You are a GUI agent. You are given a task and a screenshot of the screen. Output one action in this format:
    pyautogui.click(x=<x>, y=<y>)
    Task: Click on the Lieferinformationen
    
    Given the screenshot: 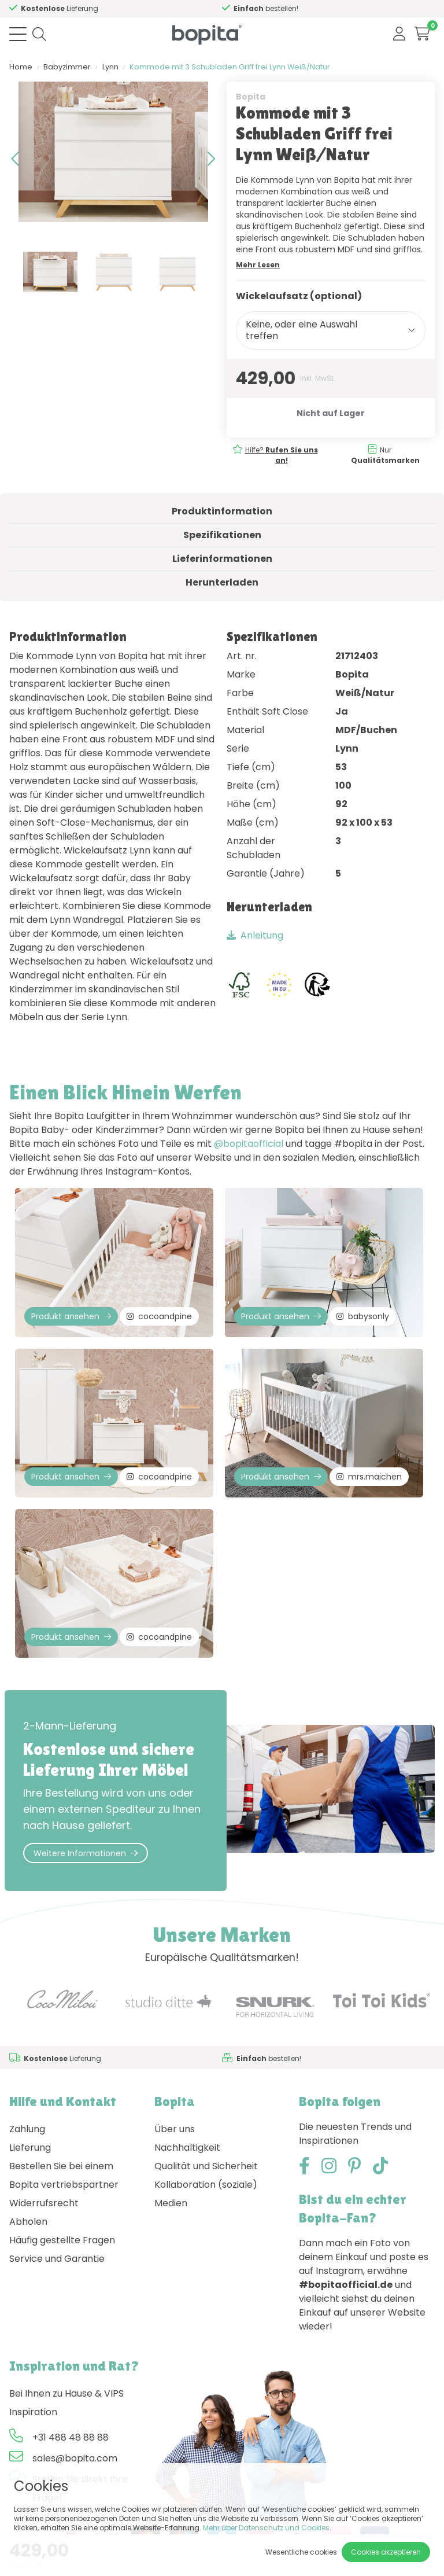 What is the action you would take?
    pyautogui.click(x=222, y=558)
    